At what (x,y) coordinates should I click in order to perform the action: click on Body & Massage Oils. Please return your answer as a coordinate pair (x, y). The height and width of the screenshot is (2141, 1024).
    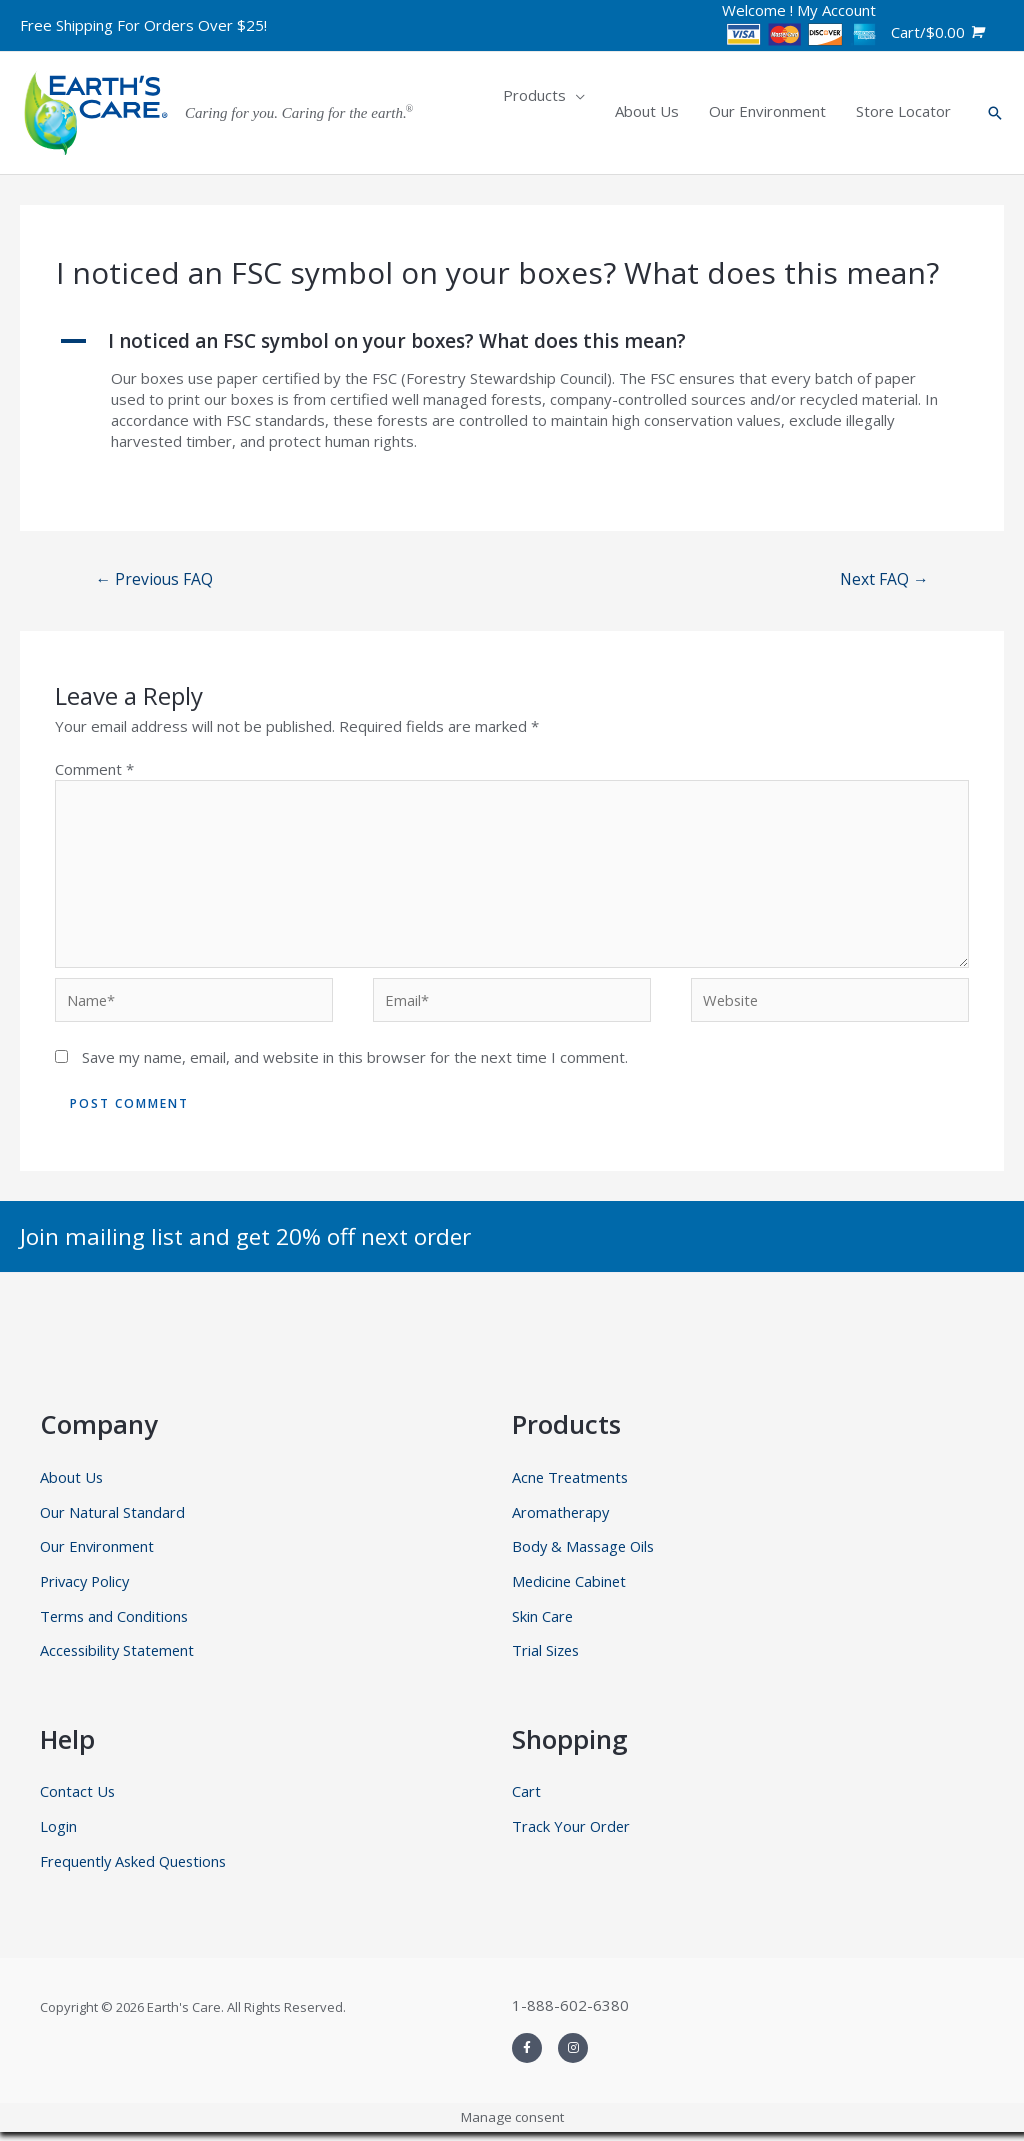
    Looking at the image, I should click on (586, 1553).